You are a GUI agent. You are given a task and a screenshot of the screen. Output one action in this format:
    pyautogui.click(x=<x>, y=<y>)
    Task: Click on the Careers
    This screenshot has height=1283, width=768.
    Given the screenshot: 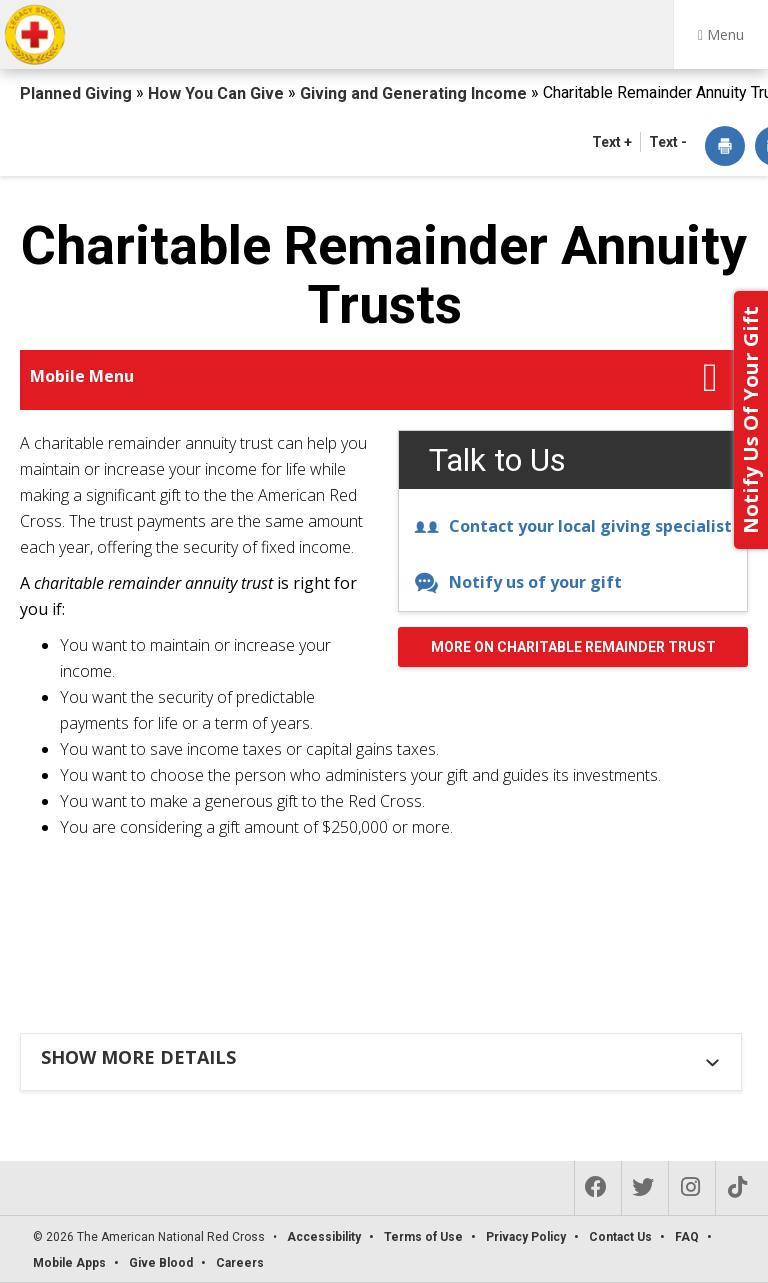 What is the action you would take?
    pyautogui.click(x=240, y=1263)
    